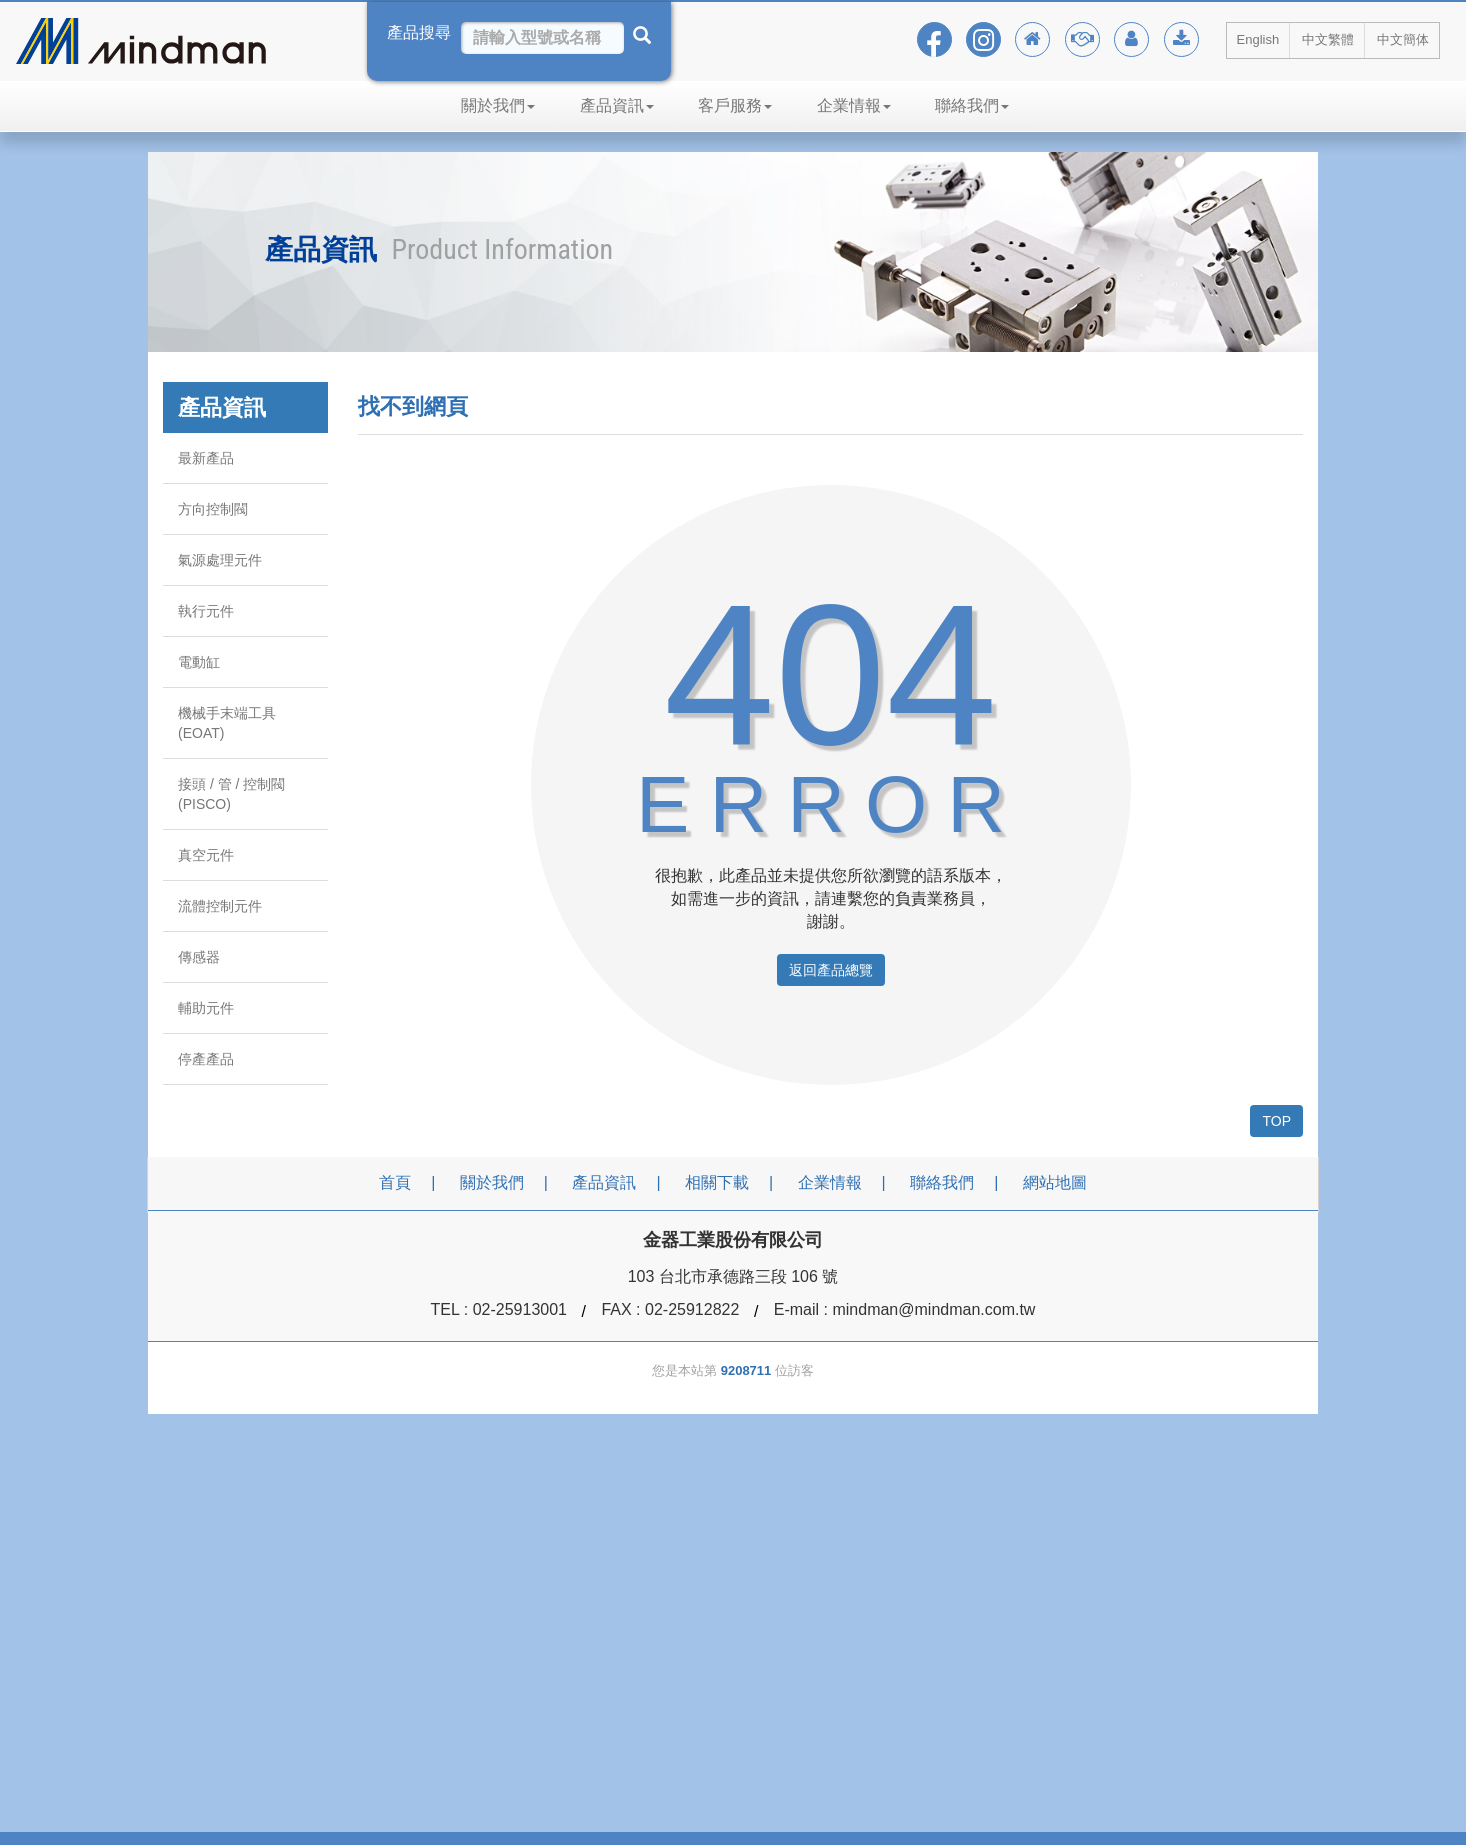 The width and height of the screenshot is (1466, 1845). I want to click on 產品資訊, so click(617, 105).